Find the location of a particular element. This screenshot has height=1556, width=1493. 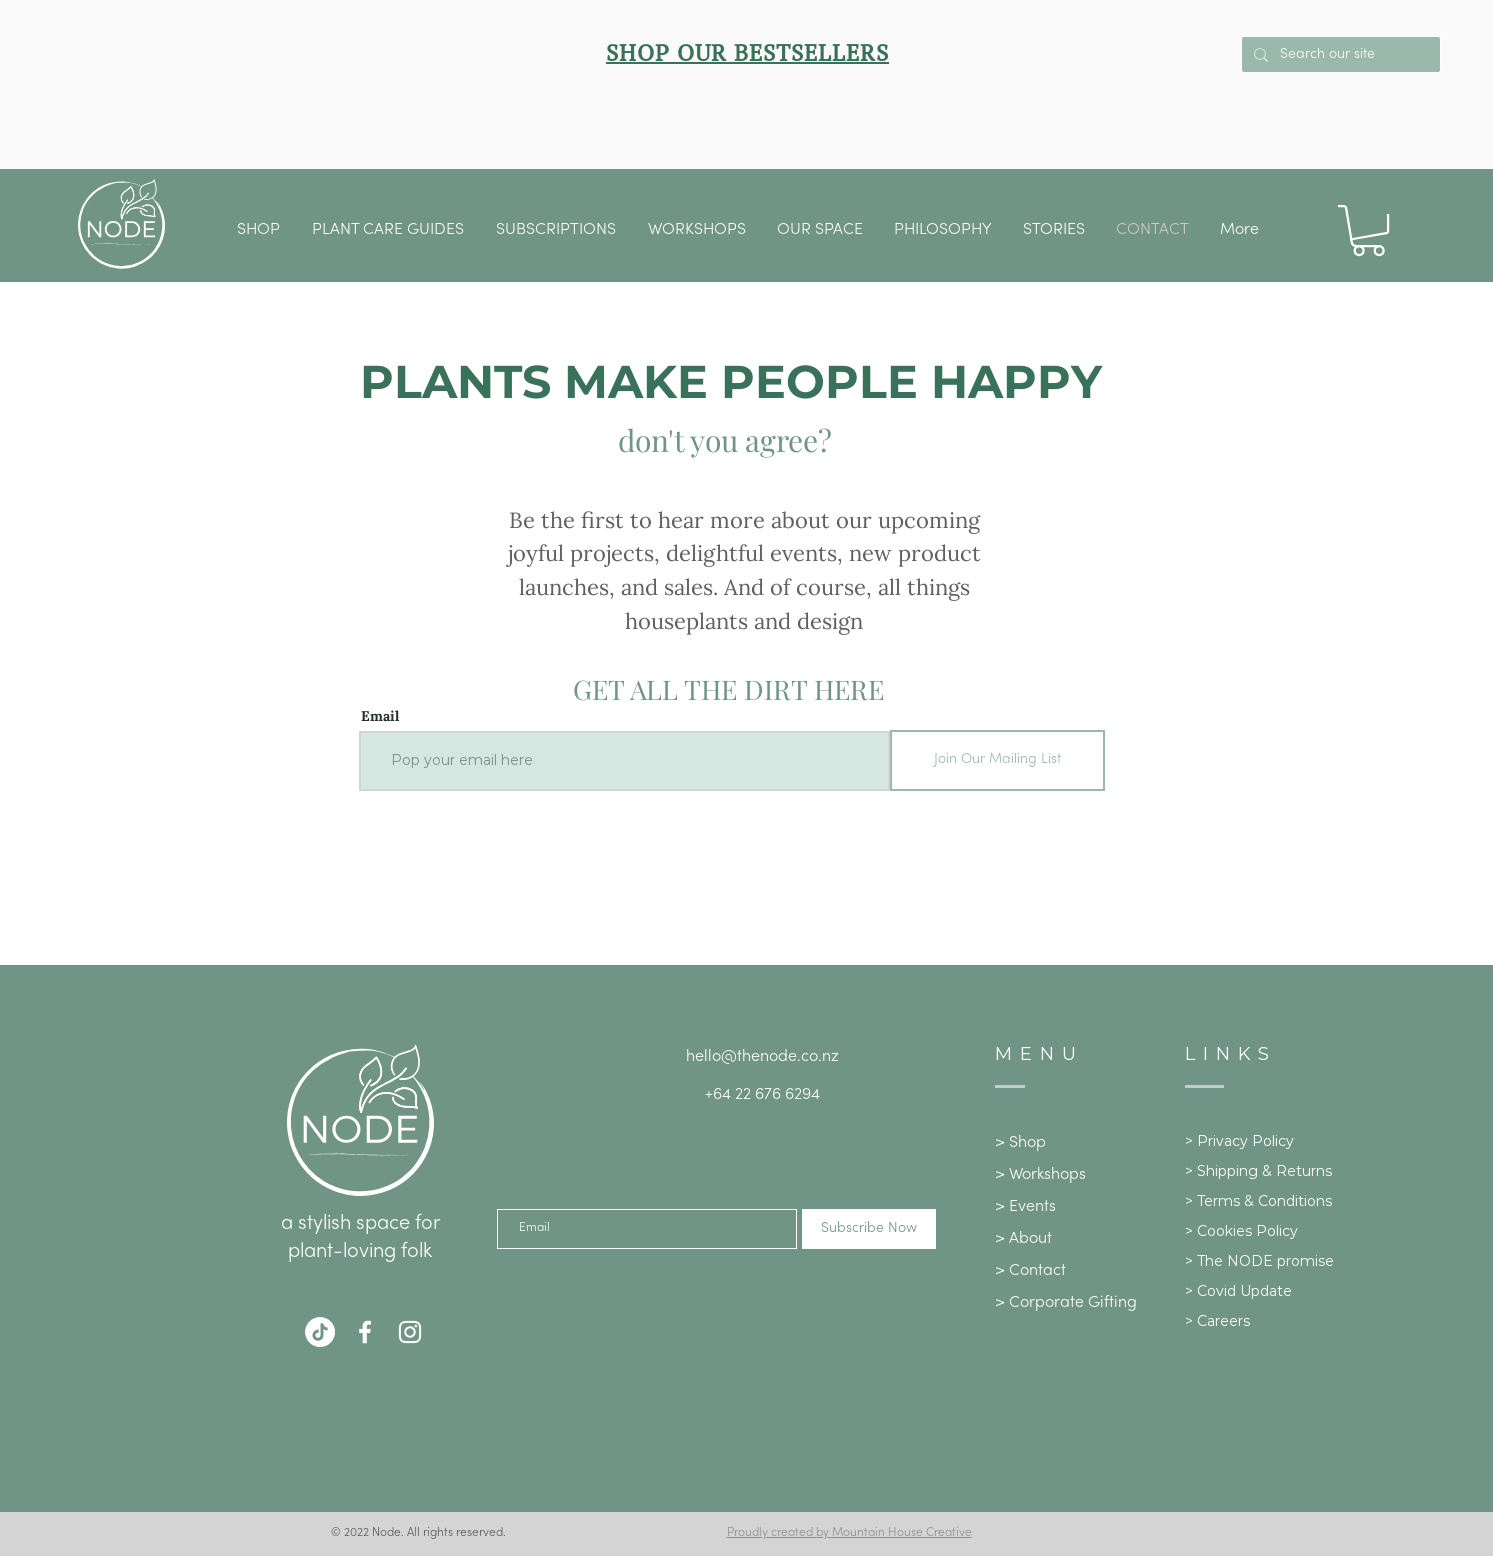

Shipping & Returns is located at coordinates (1264, 1171).